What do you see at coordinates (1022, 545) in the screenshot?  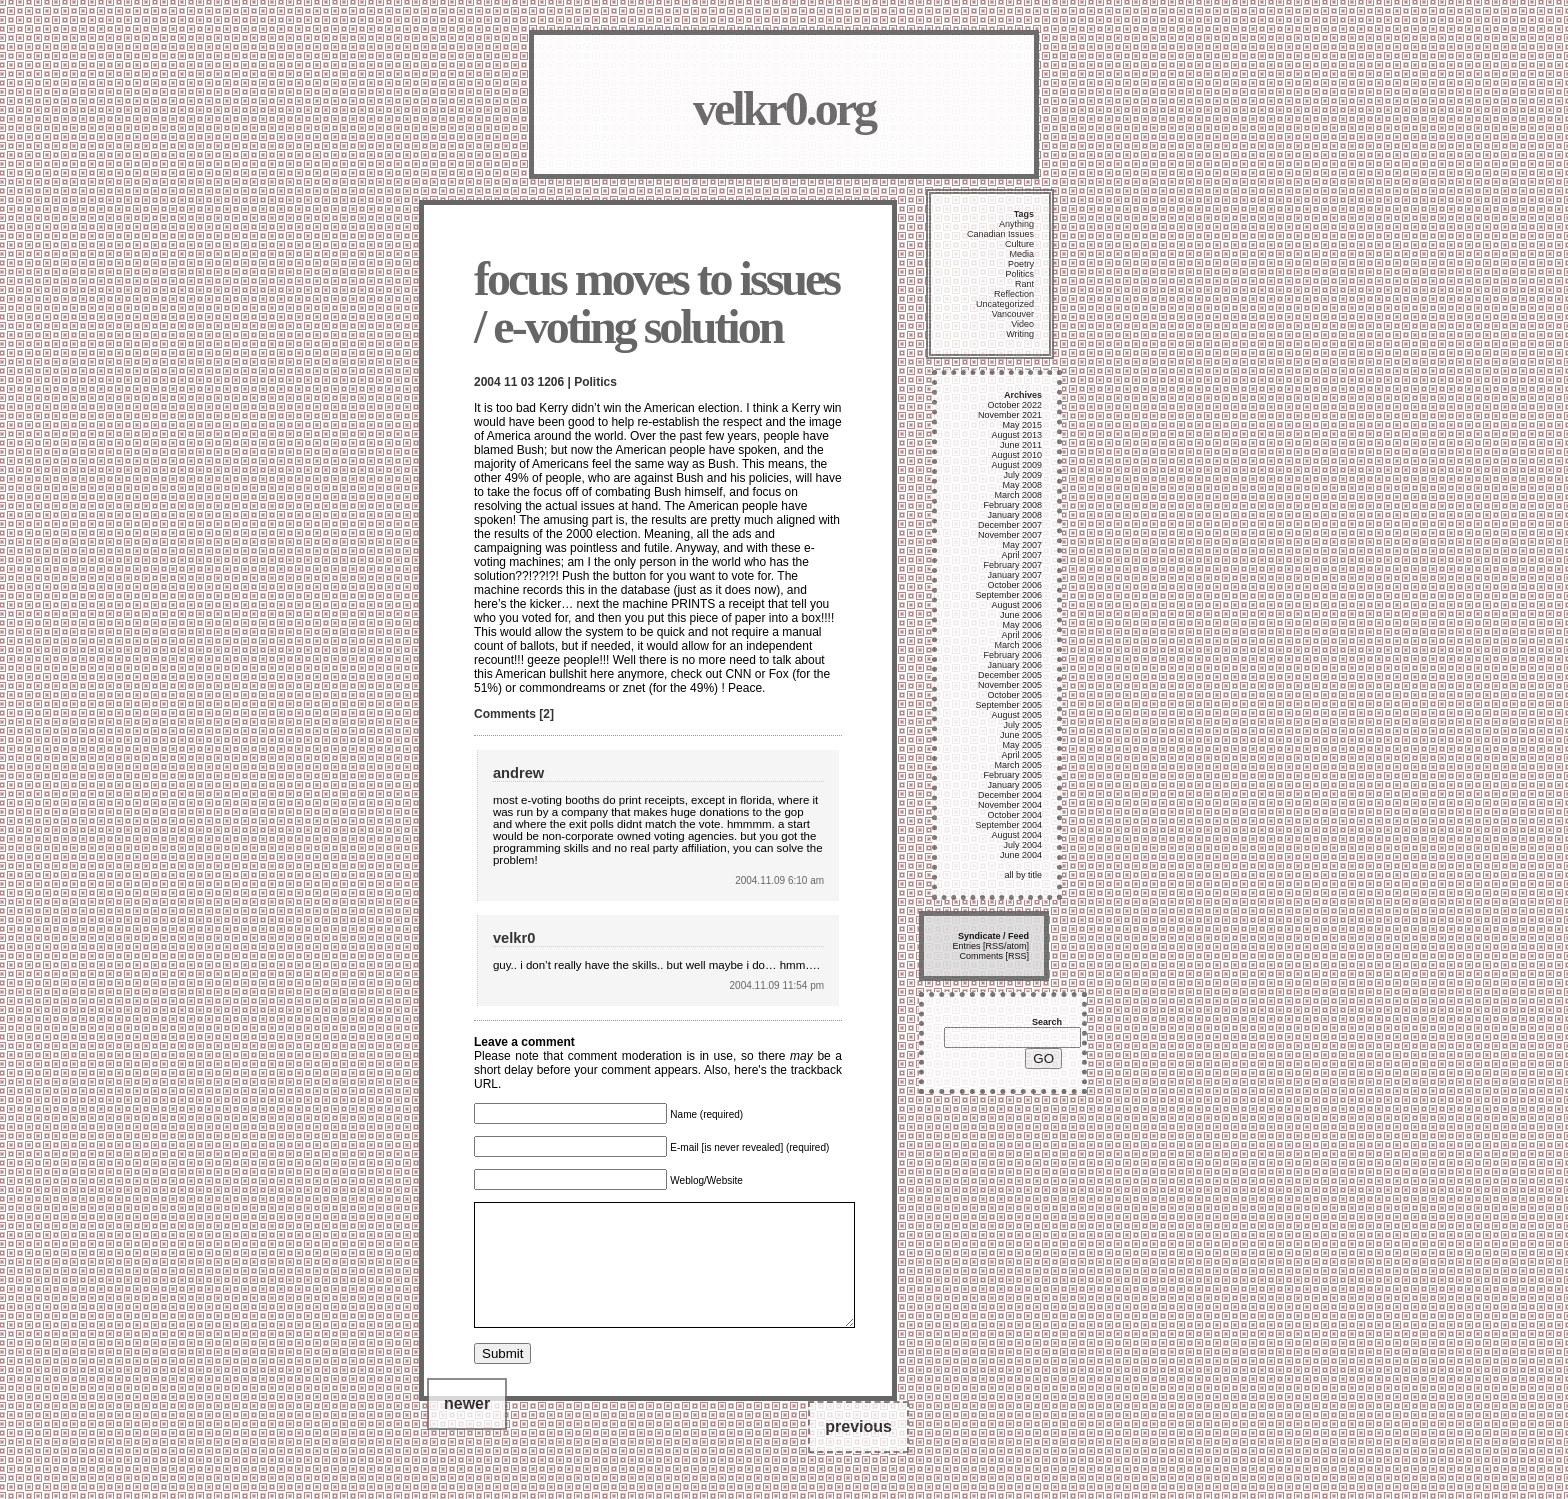 I see `May 2007` at bounding box center [1022, 545].